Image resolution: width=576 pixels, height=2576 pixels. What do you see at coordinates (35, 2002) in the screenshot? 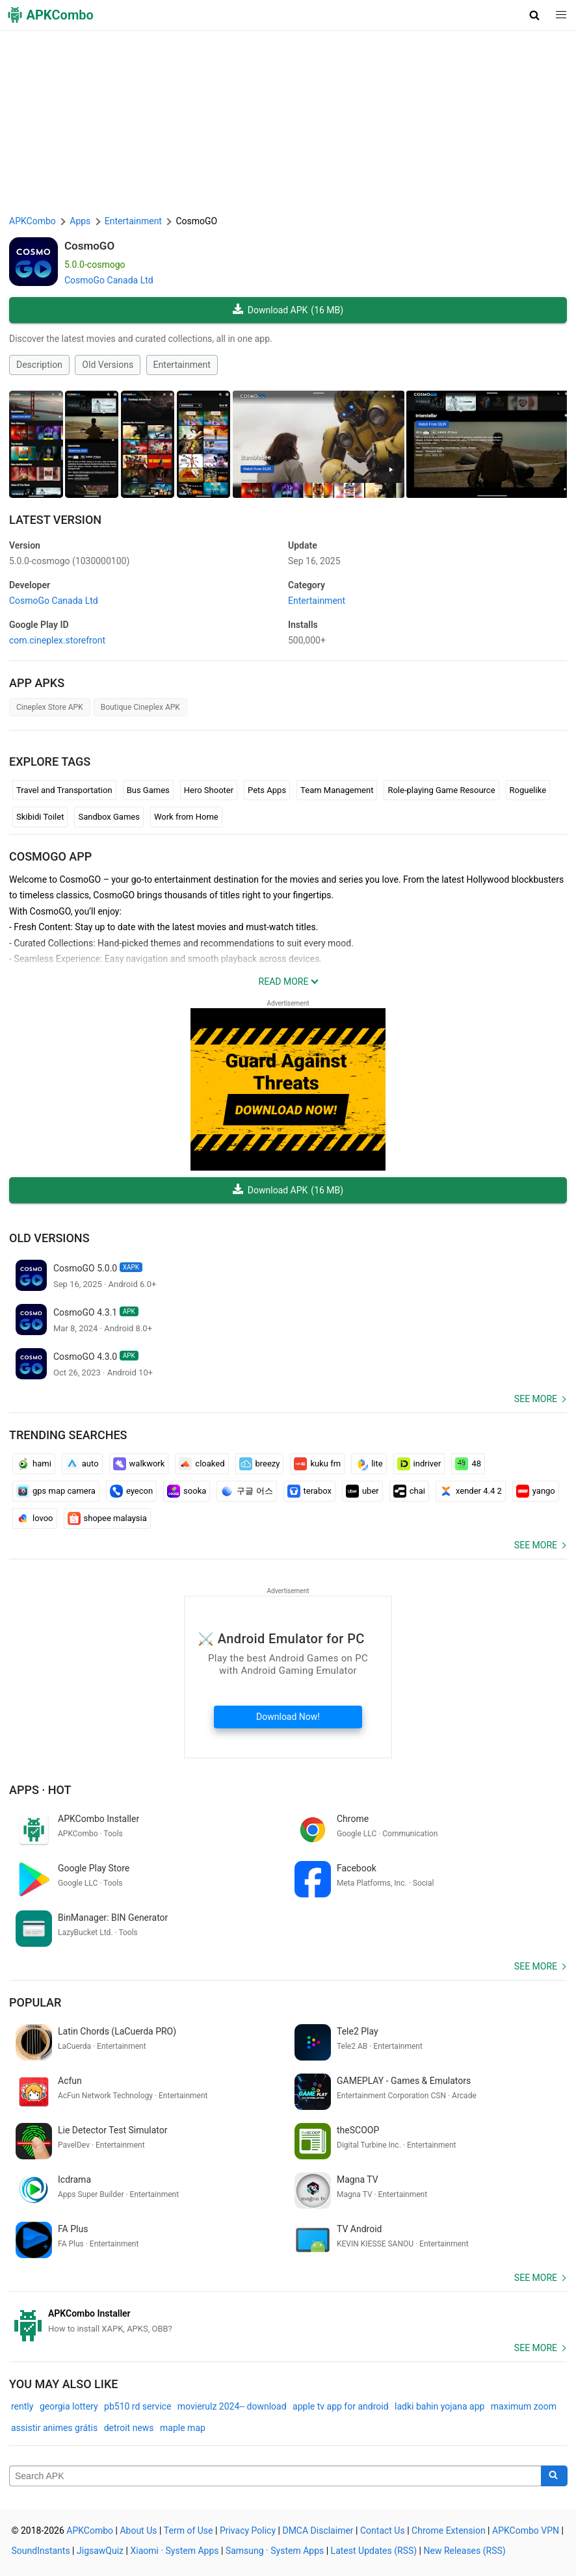
I see `Popular` at bounding box center [35, 2002].